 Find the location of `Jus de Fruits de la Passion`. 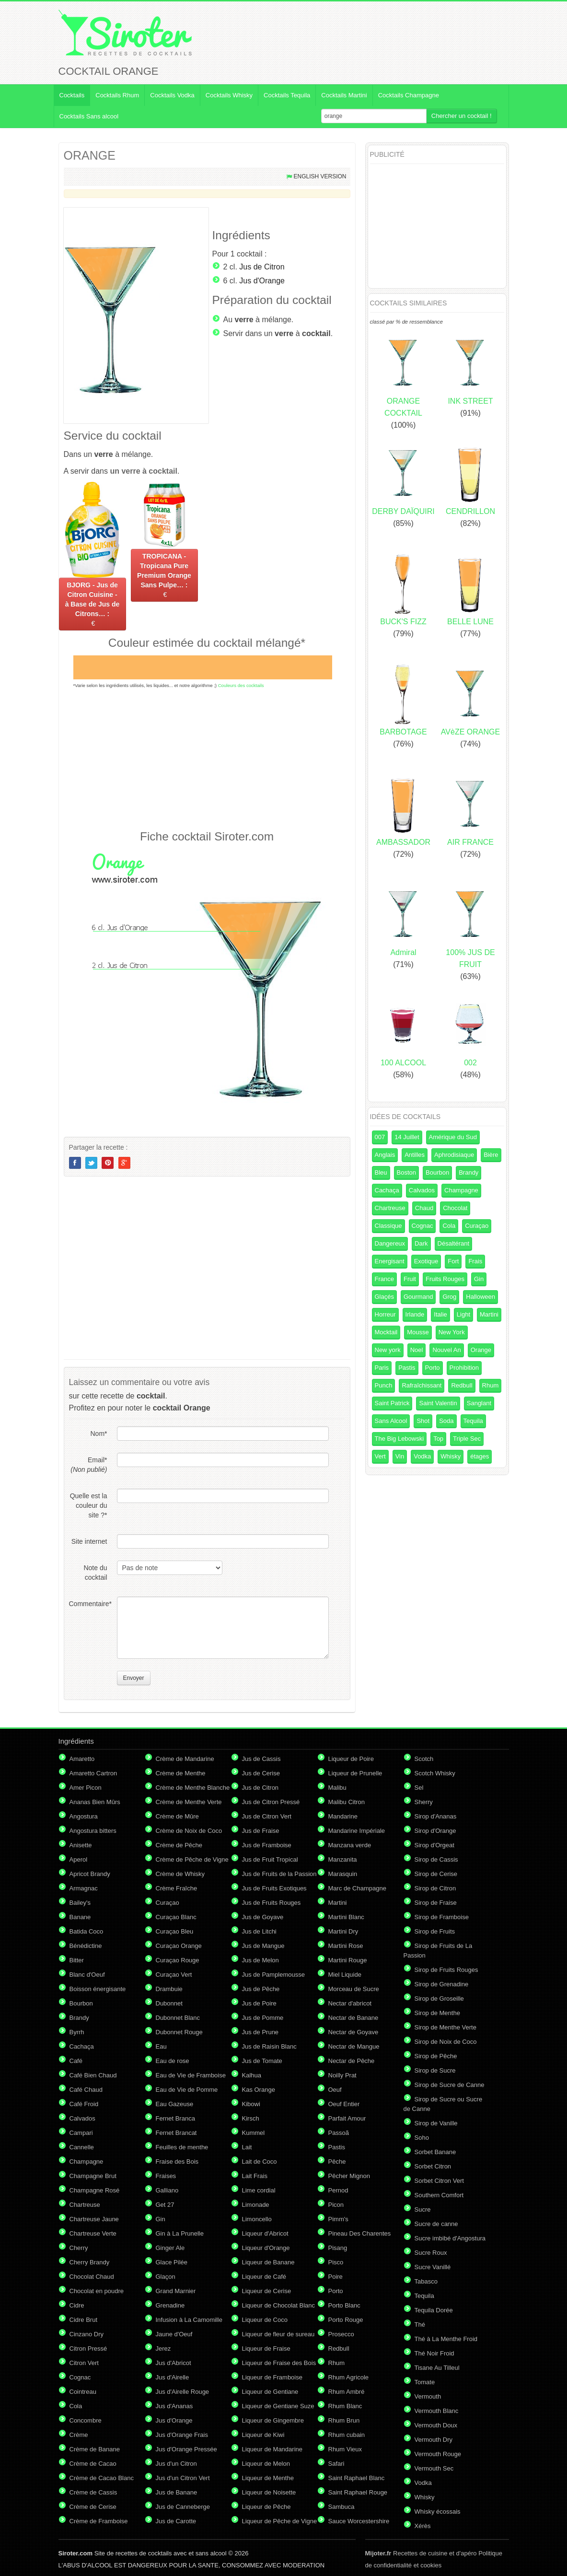

Jus de Fruits de la Passion is located at coordinates (279, 1873).